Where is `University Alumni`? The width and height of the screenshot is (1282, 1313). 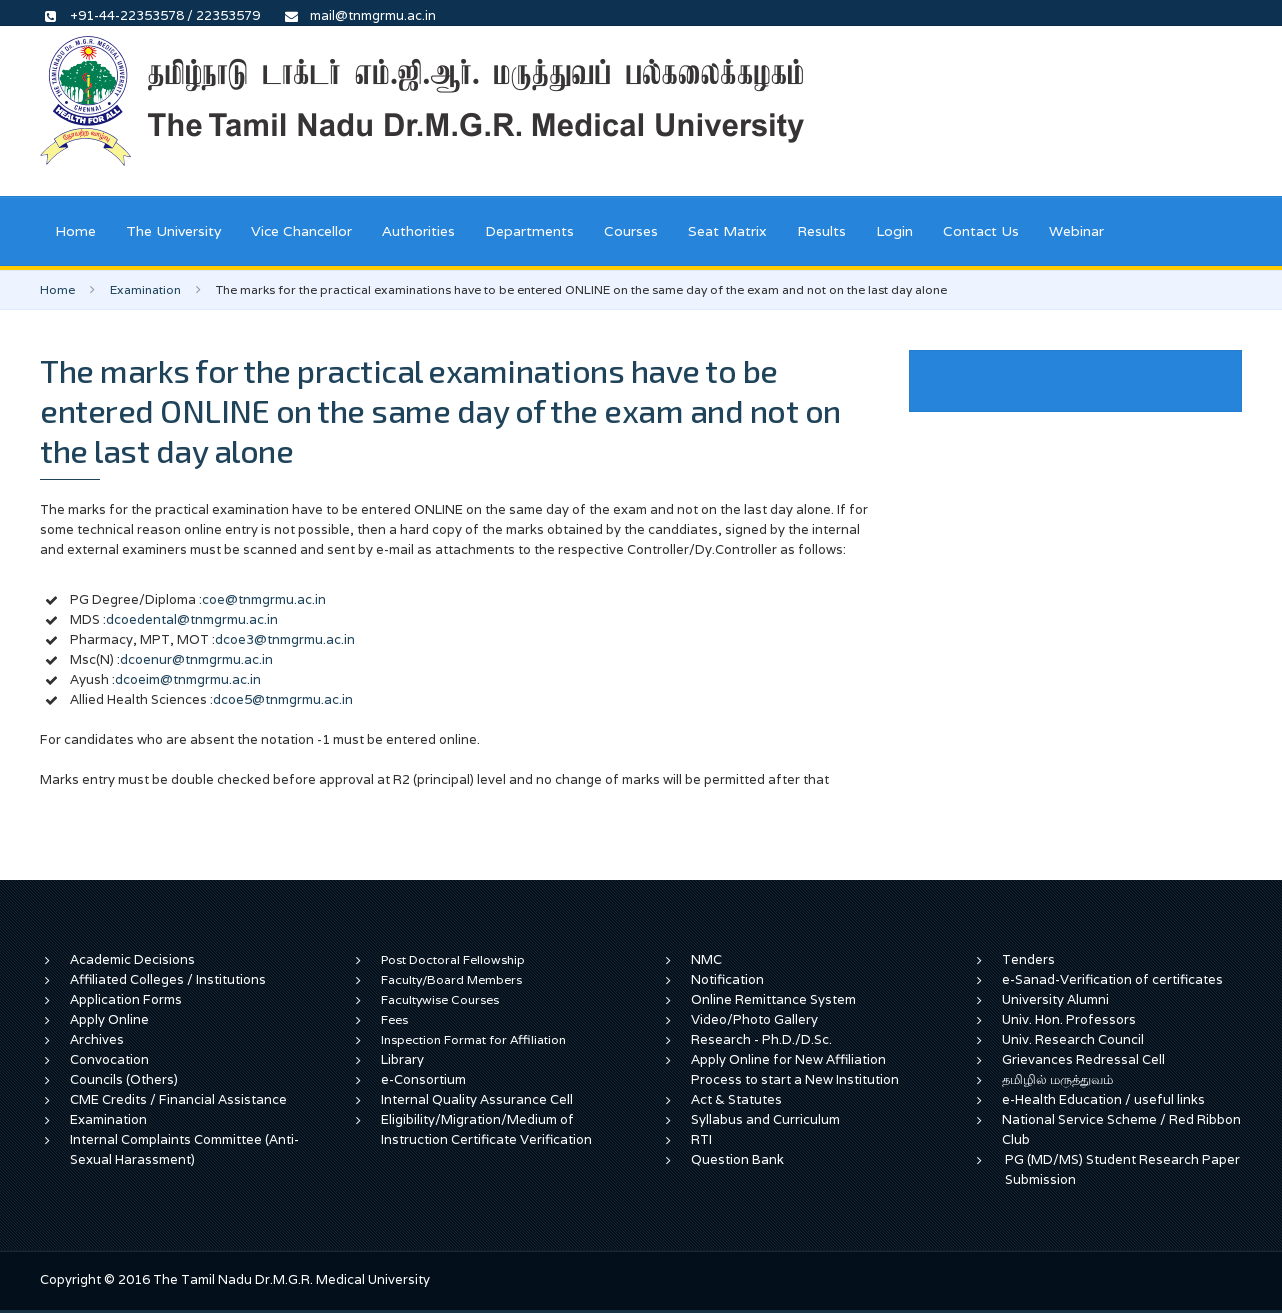 University Alumni is located at coordinates (1055, 999).